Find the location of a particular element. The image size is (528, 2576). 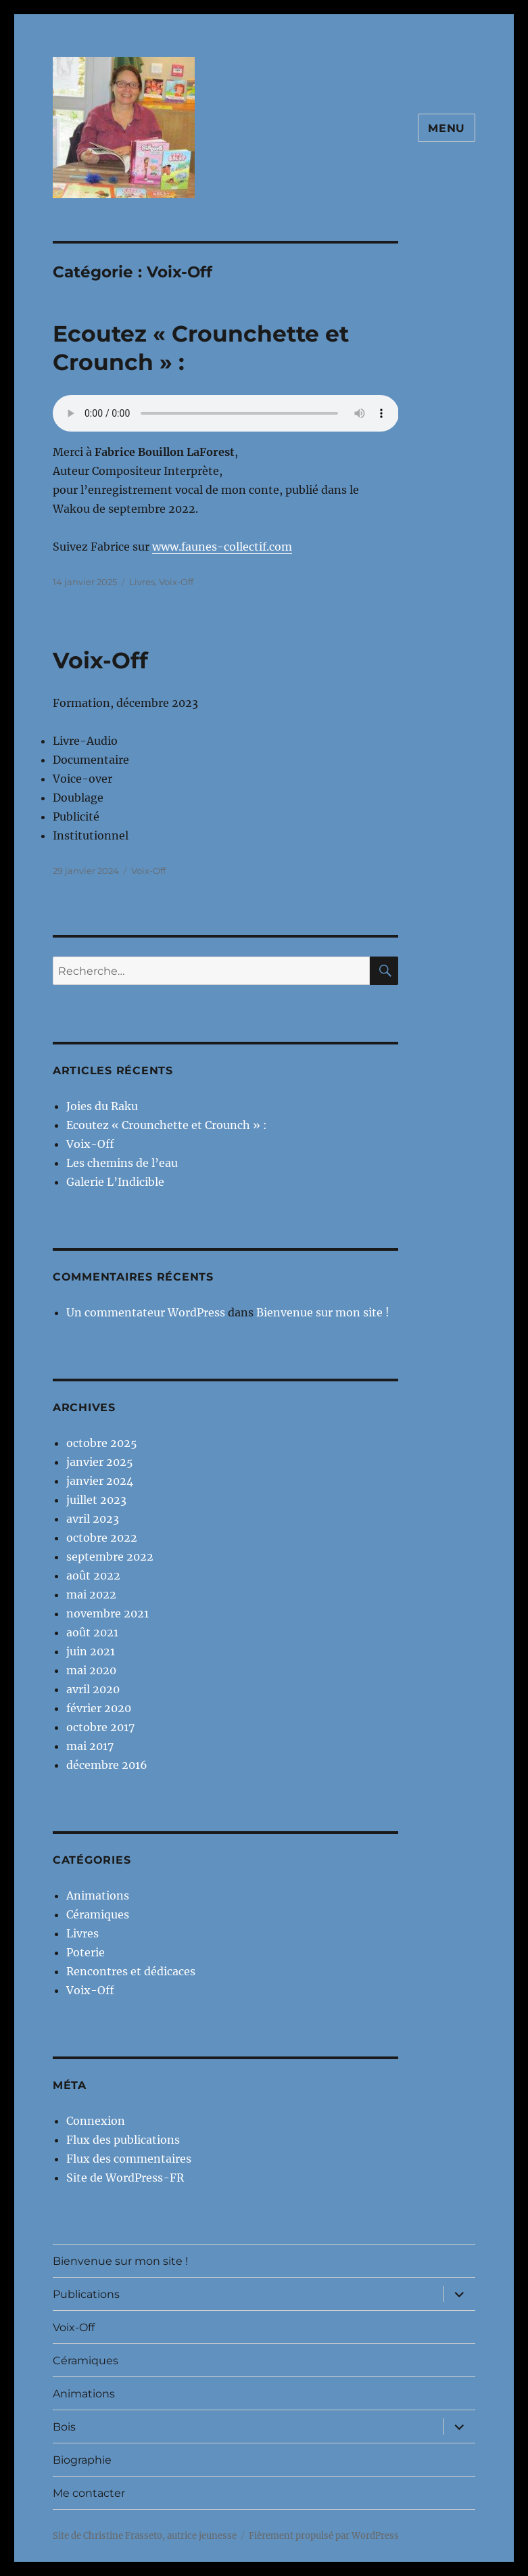

janvier 2025 is located at coordinates (99, 1462).